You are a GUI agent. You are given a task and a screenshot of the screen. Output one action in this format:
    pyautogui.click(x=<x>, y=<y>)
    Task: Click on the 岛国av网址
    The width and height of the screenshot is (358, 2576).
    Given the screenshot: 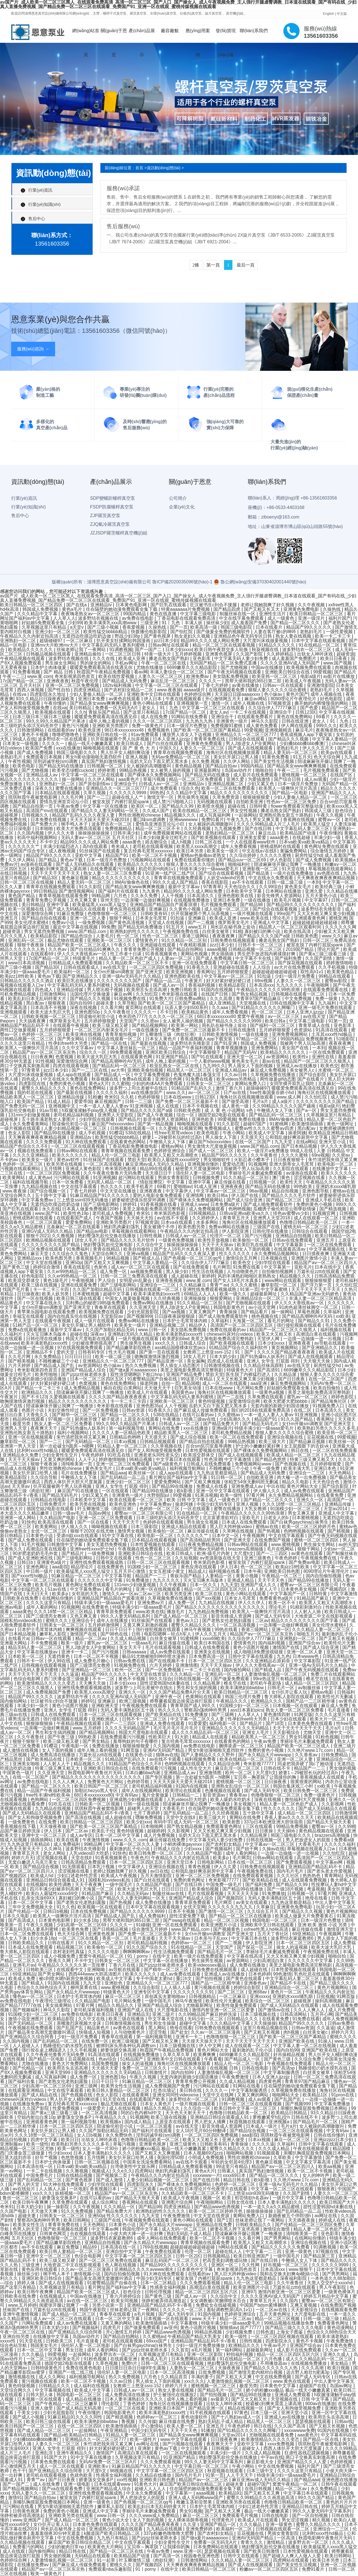 What is the action you would take?
    pyautogui.click(x=100, y=1513)
    